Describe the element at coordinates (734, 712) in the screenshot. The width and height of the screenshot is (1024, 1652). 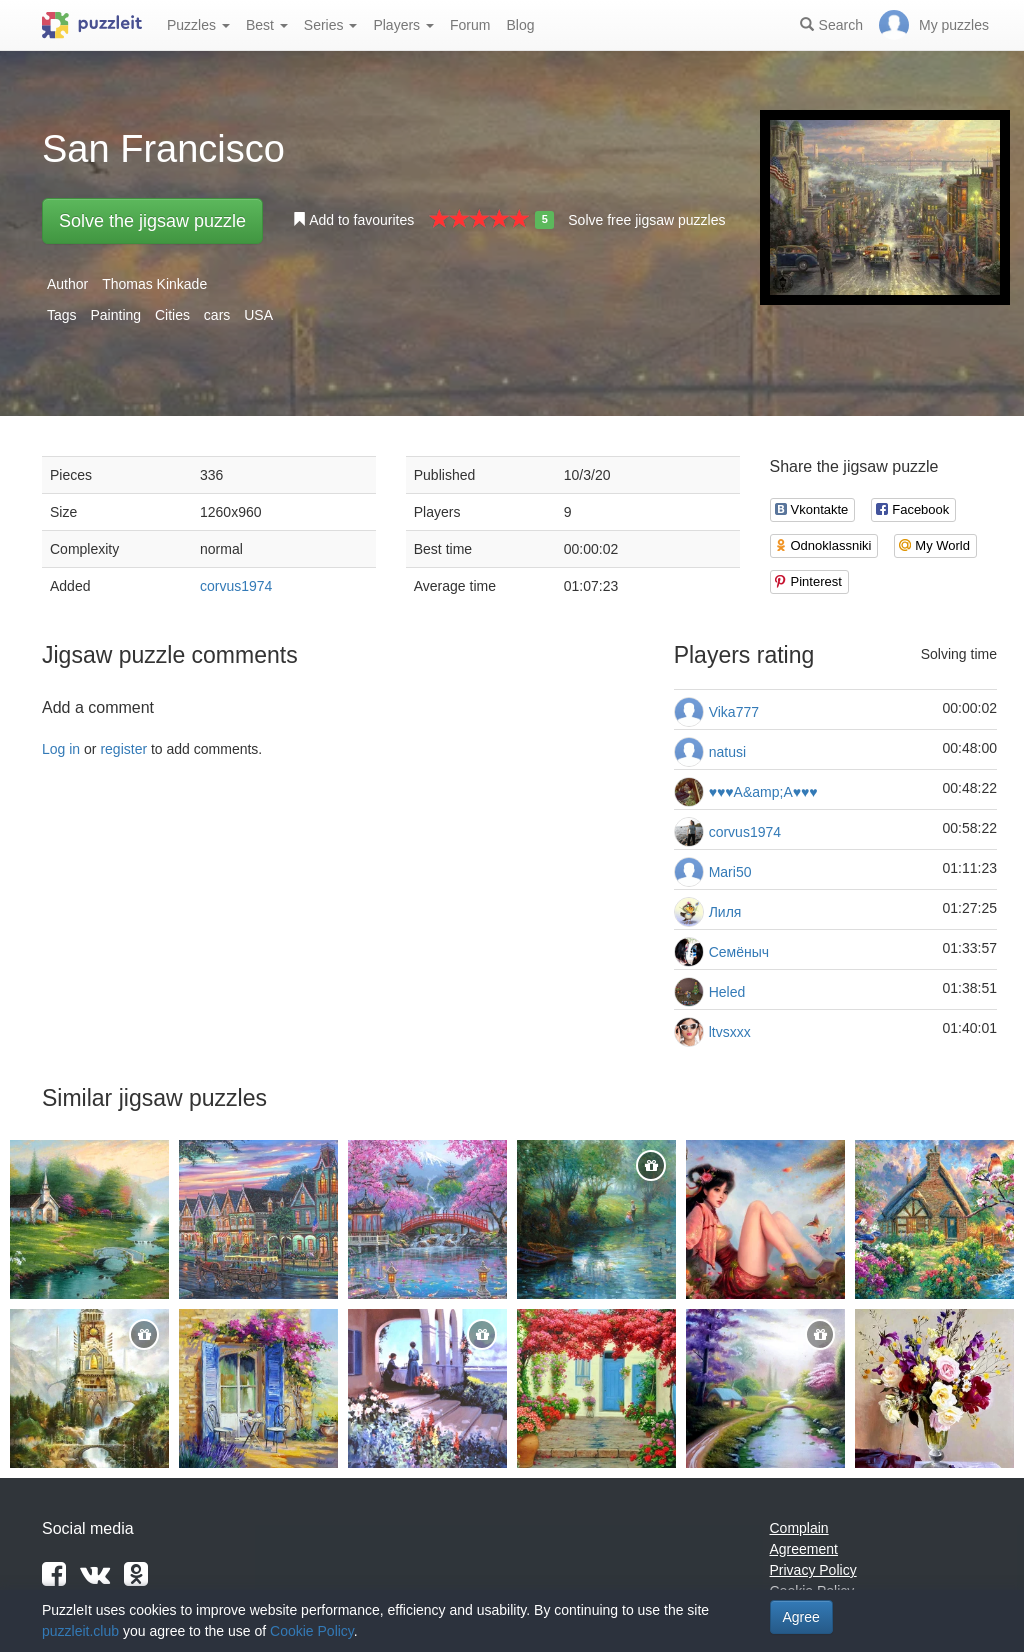
I see `Vika777` at that location.